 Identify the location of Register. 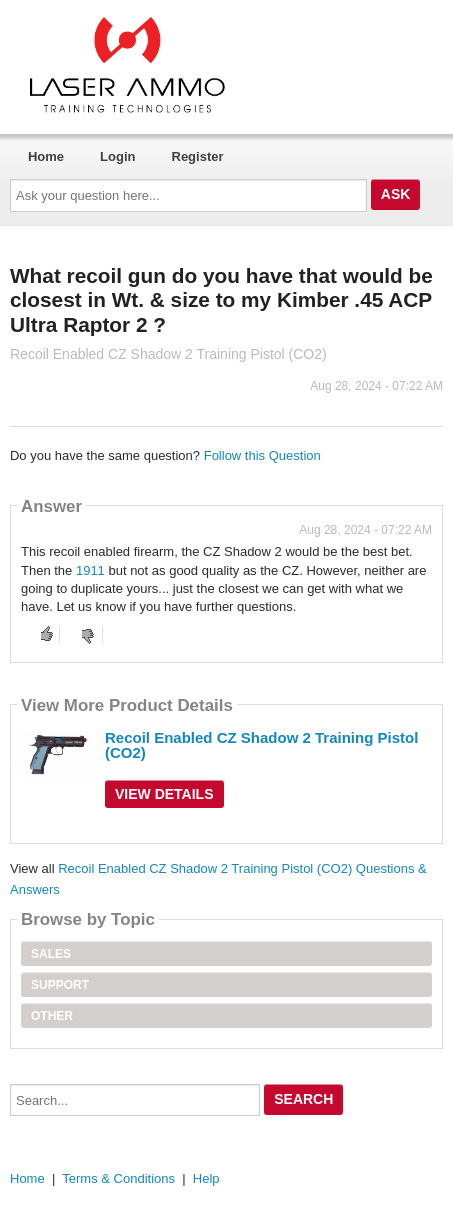
(198, 156).